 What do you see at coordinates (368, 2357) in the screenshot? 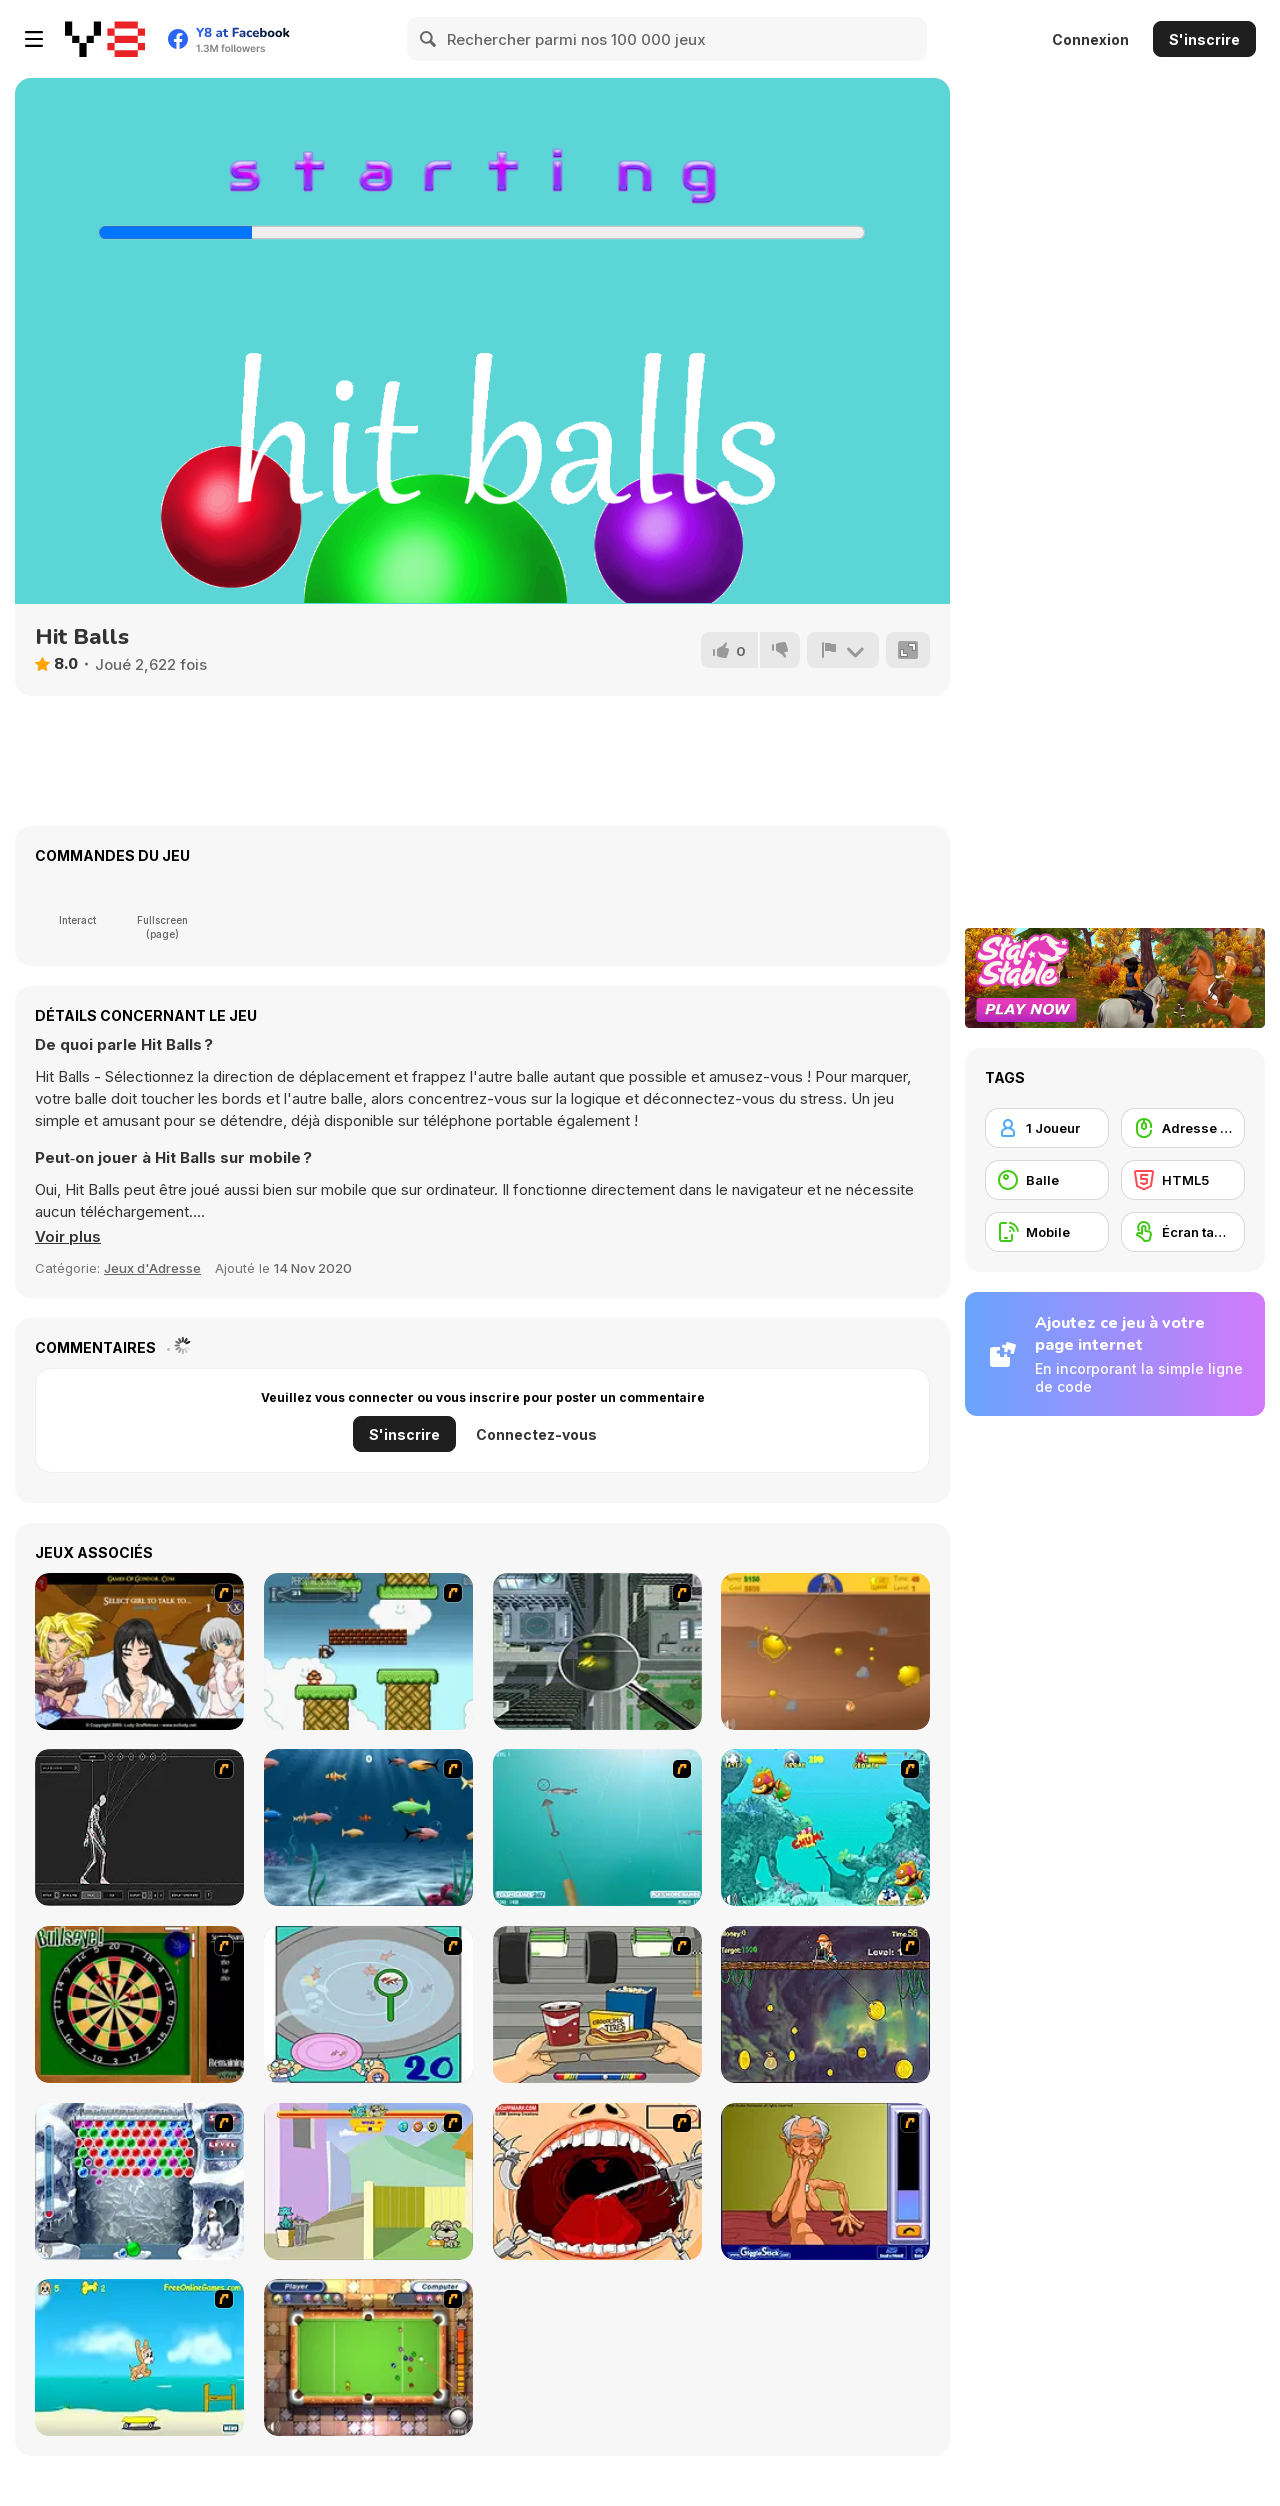
I see `[Real Pool]` at bounding box center [368, 2357].